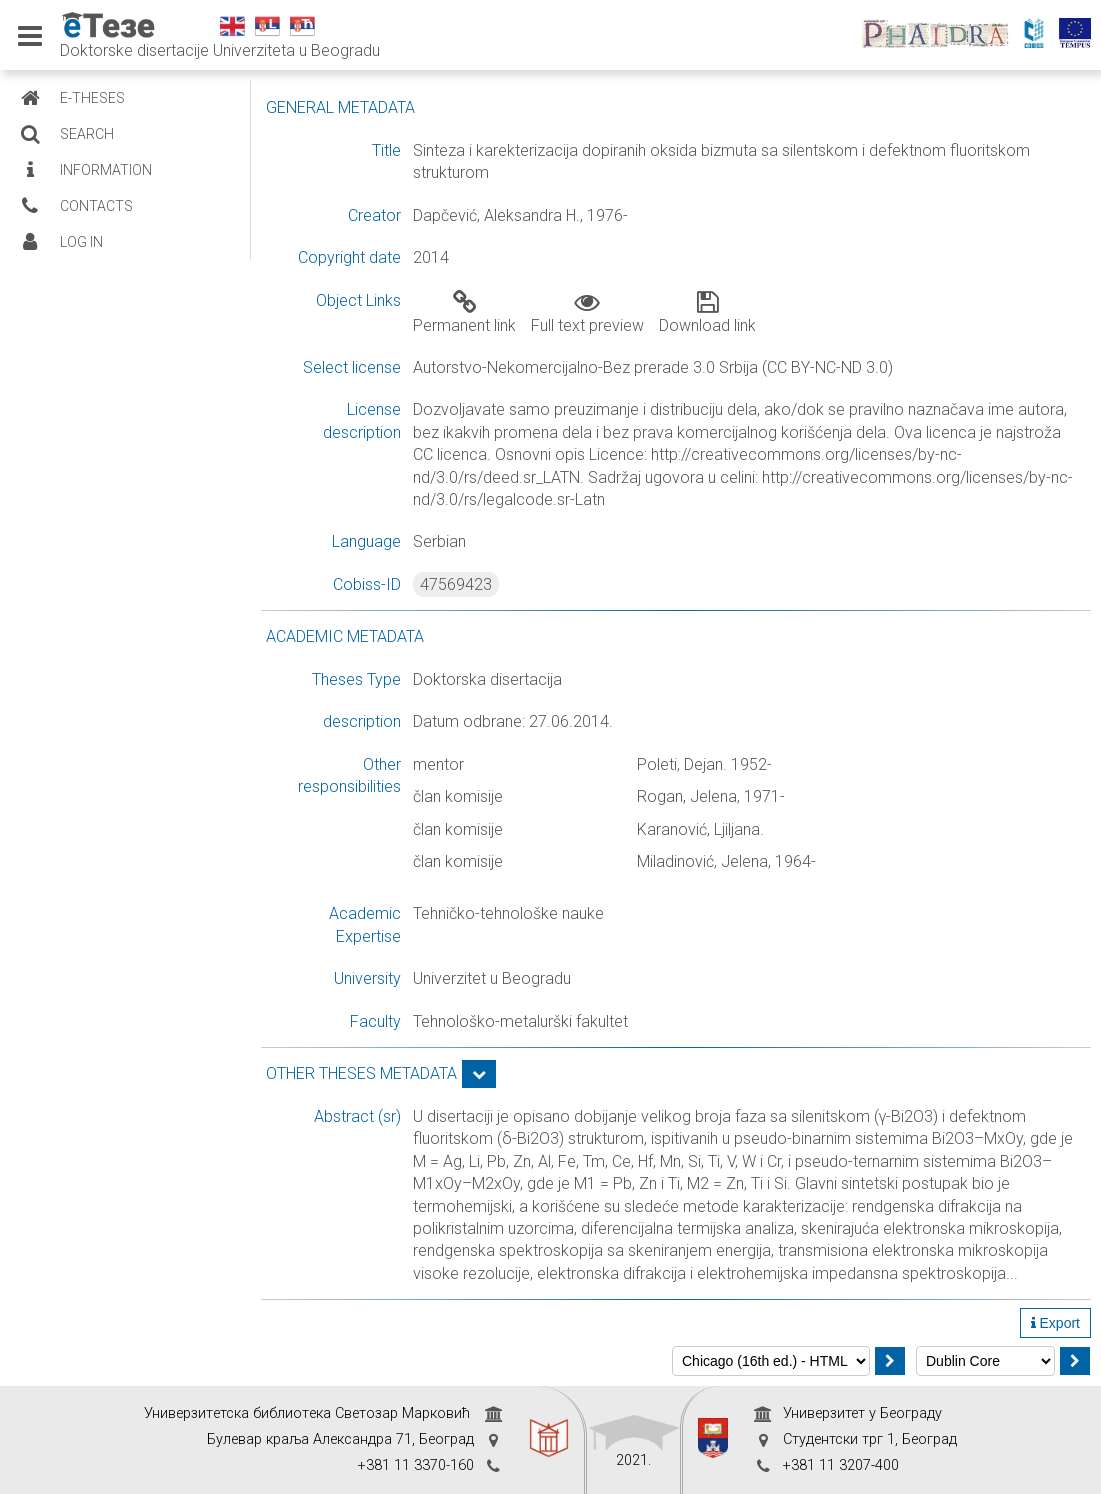 The width and height of the screenshot is (1101, 1494). What do you see at coordinates (1055, 1323) in the screenshot?
I see `Export` at bounding box center [1055, 1323].